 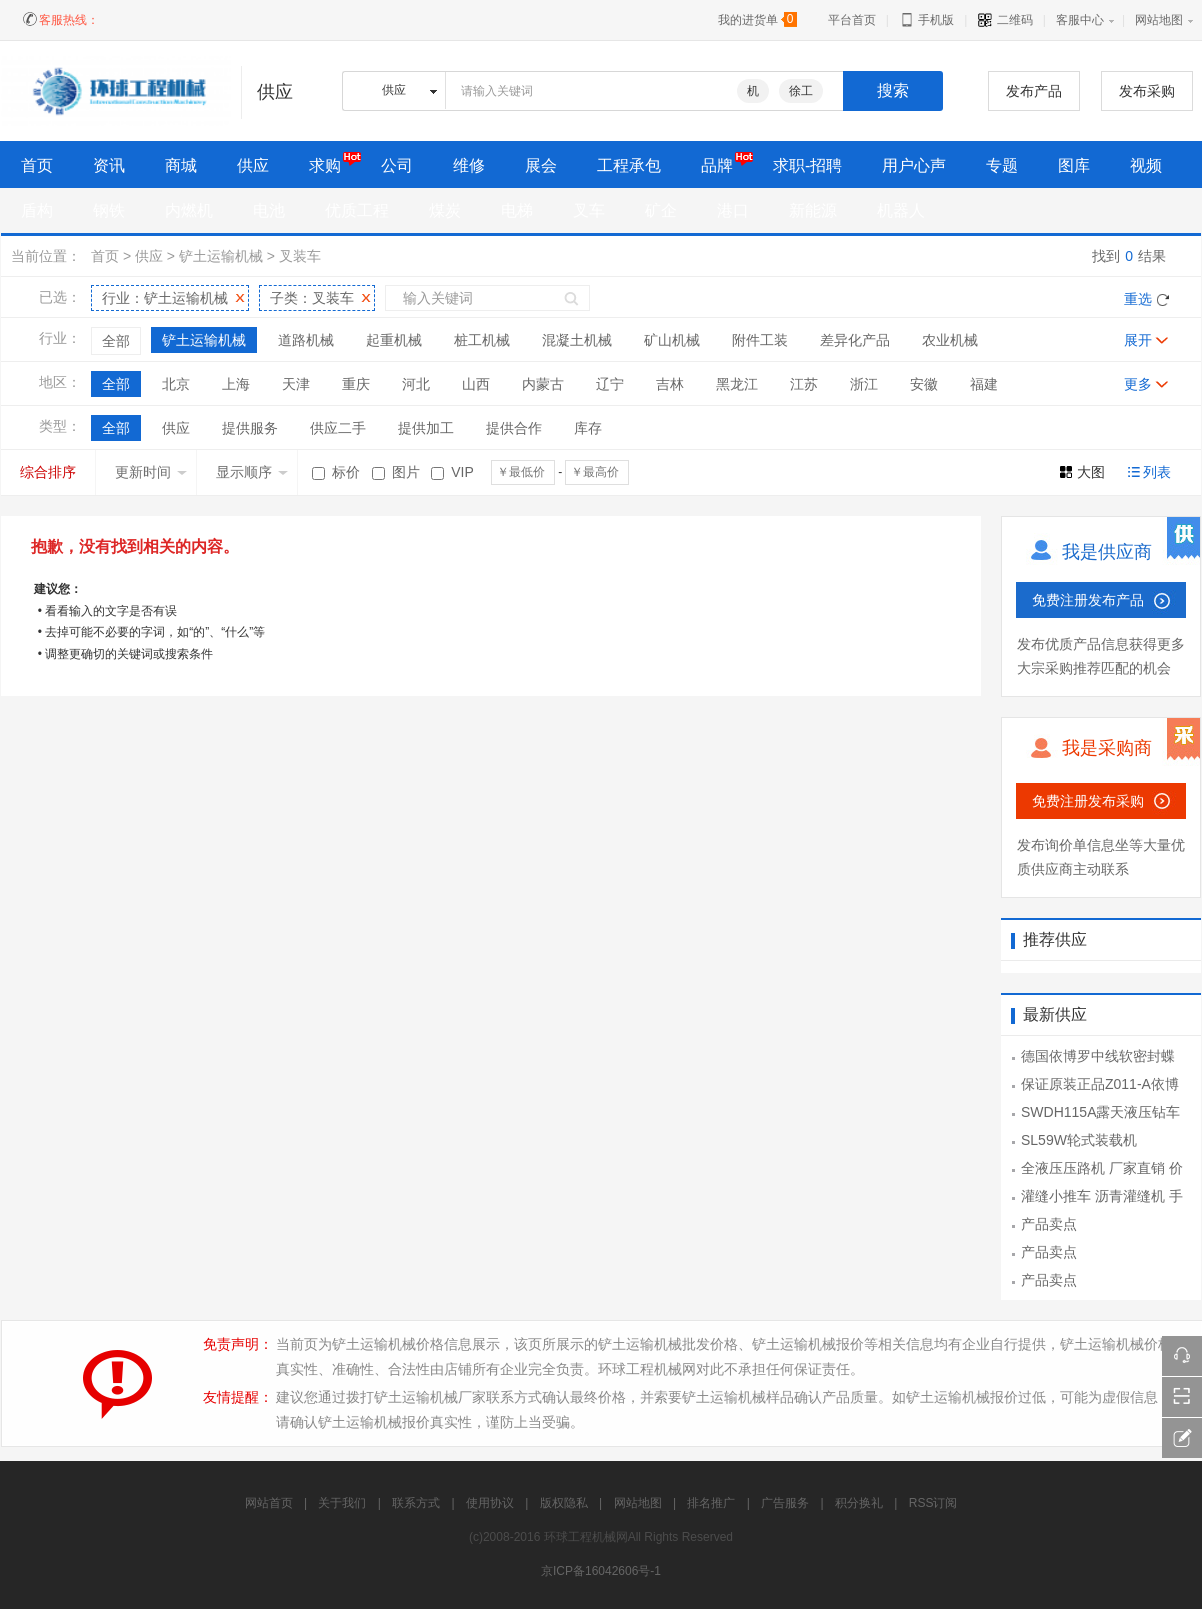 I want to click on 河北, so click(x=416, y=384).